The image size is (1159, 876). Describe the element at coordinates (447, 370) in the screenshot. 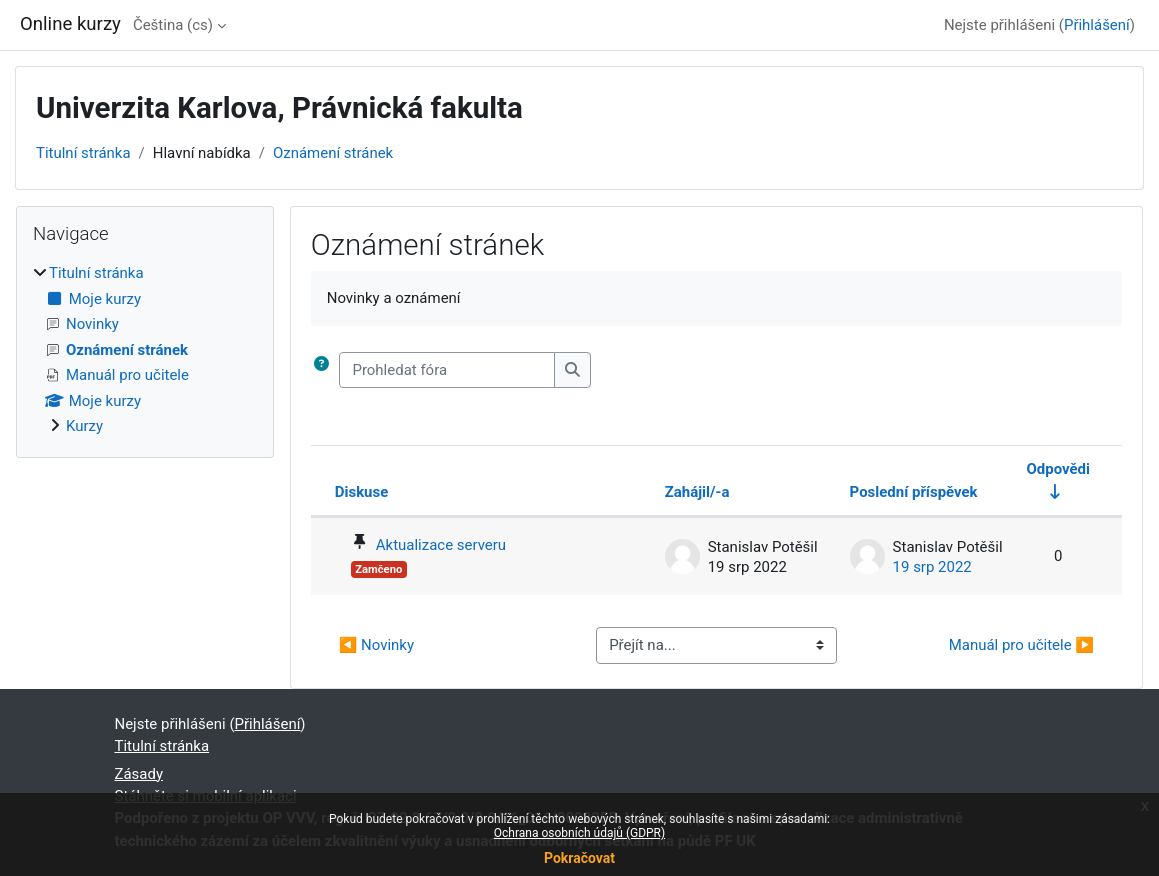

I see `[Prohledat fóra]` at that location.